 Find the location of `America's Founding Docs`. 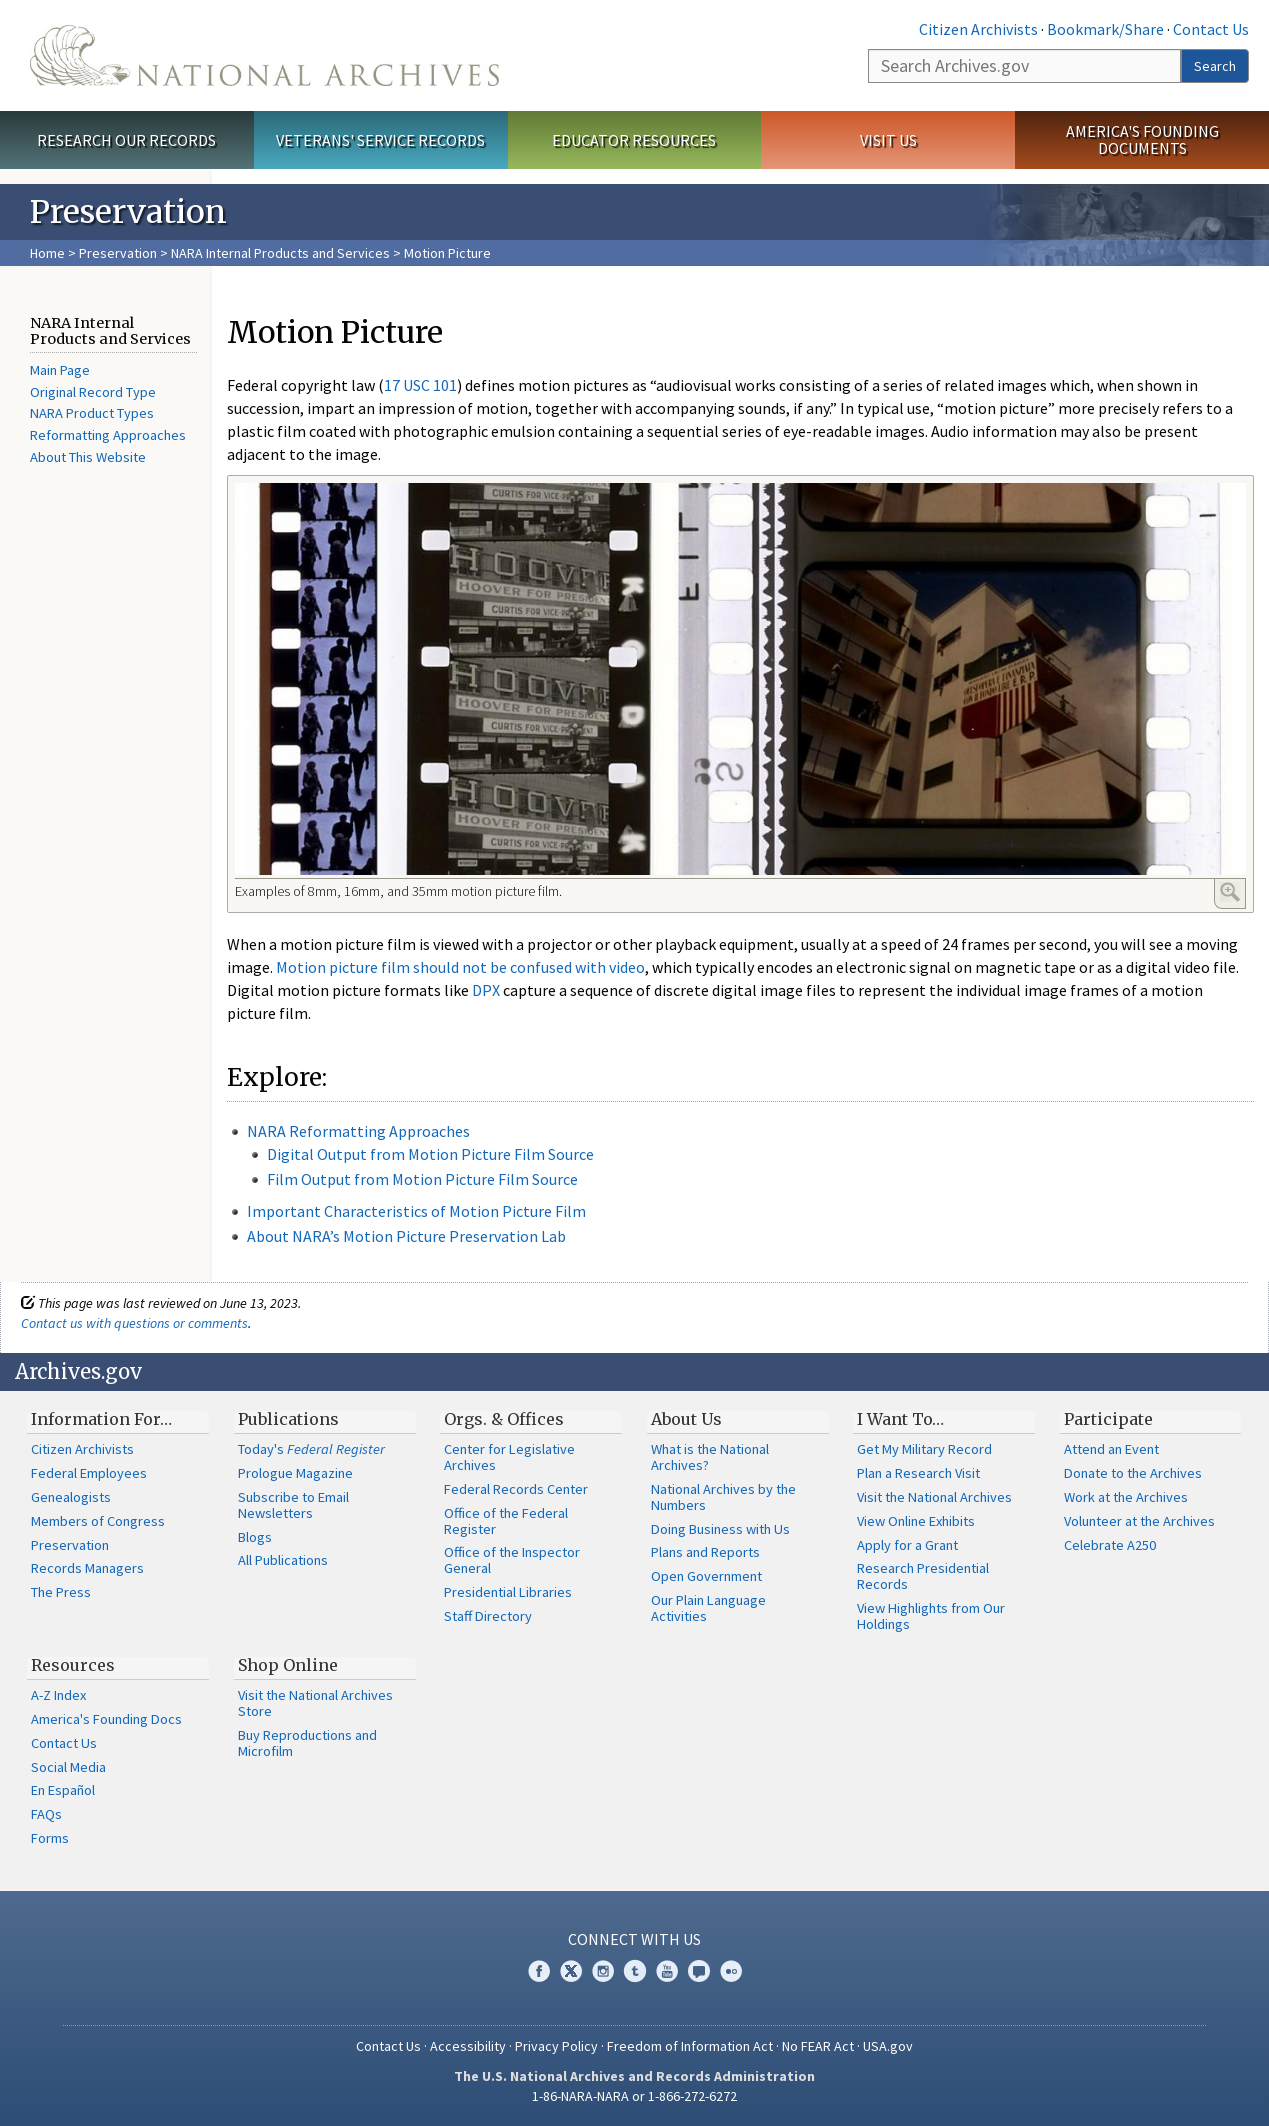

America's Founding Docs is located at coordinates (106, 1719).